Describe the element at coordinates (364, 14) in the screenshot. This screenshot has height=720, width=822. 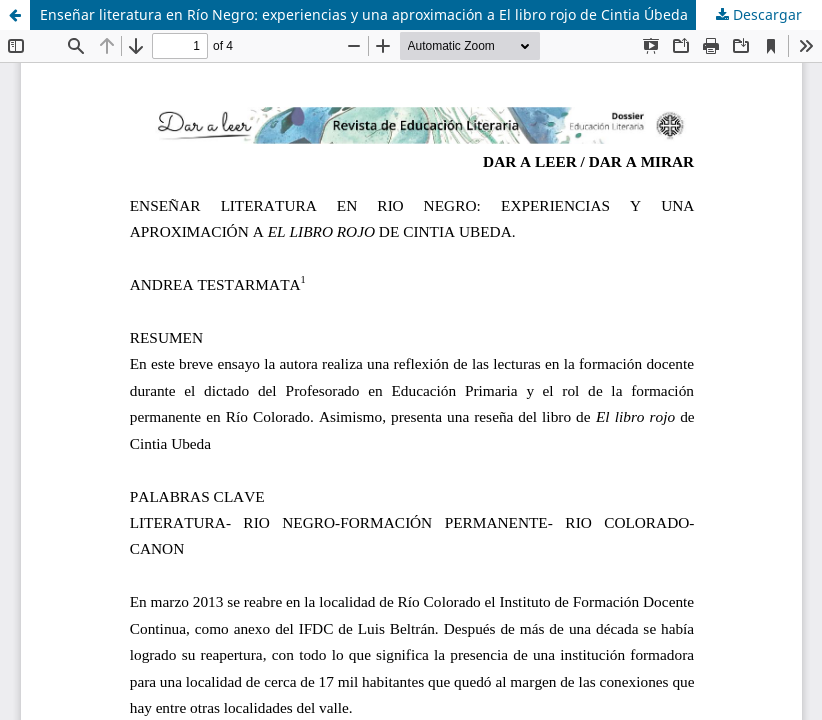
I see `Enseñar literatura en Río Negro: experiencias y una aproximación a El libro rojo de Cintia Úbeda` at that location.